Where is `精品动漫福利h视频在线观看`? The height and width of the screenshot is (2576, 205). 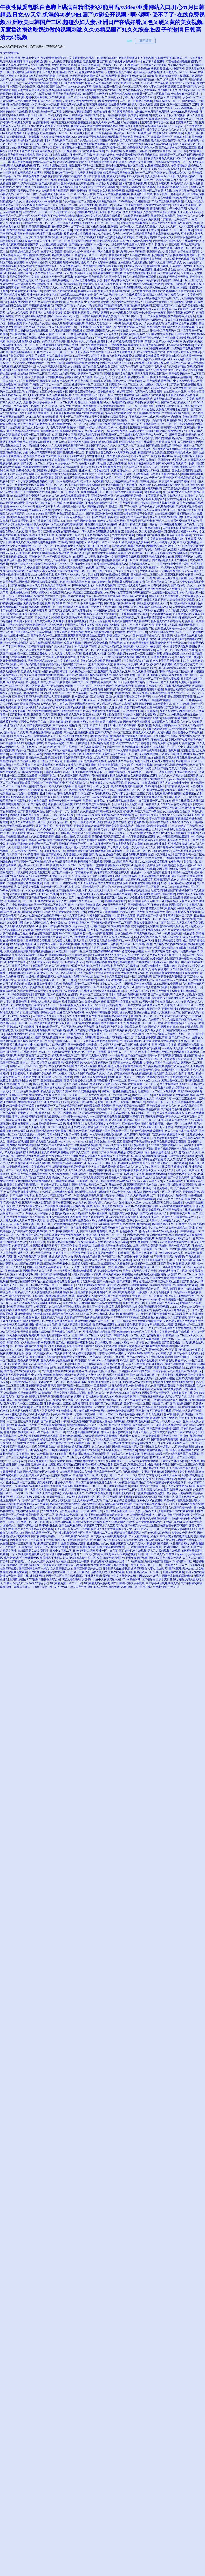
精品动漫福利h视频在线观看 is located at coordinates (108, 1561).